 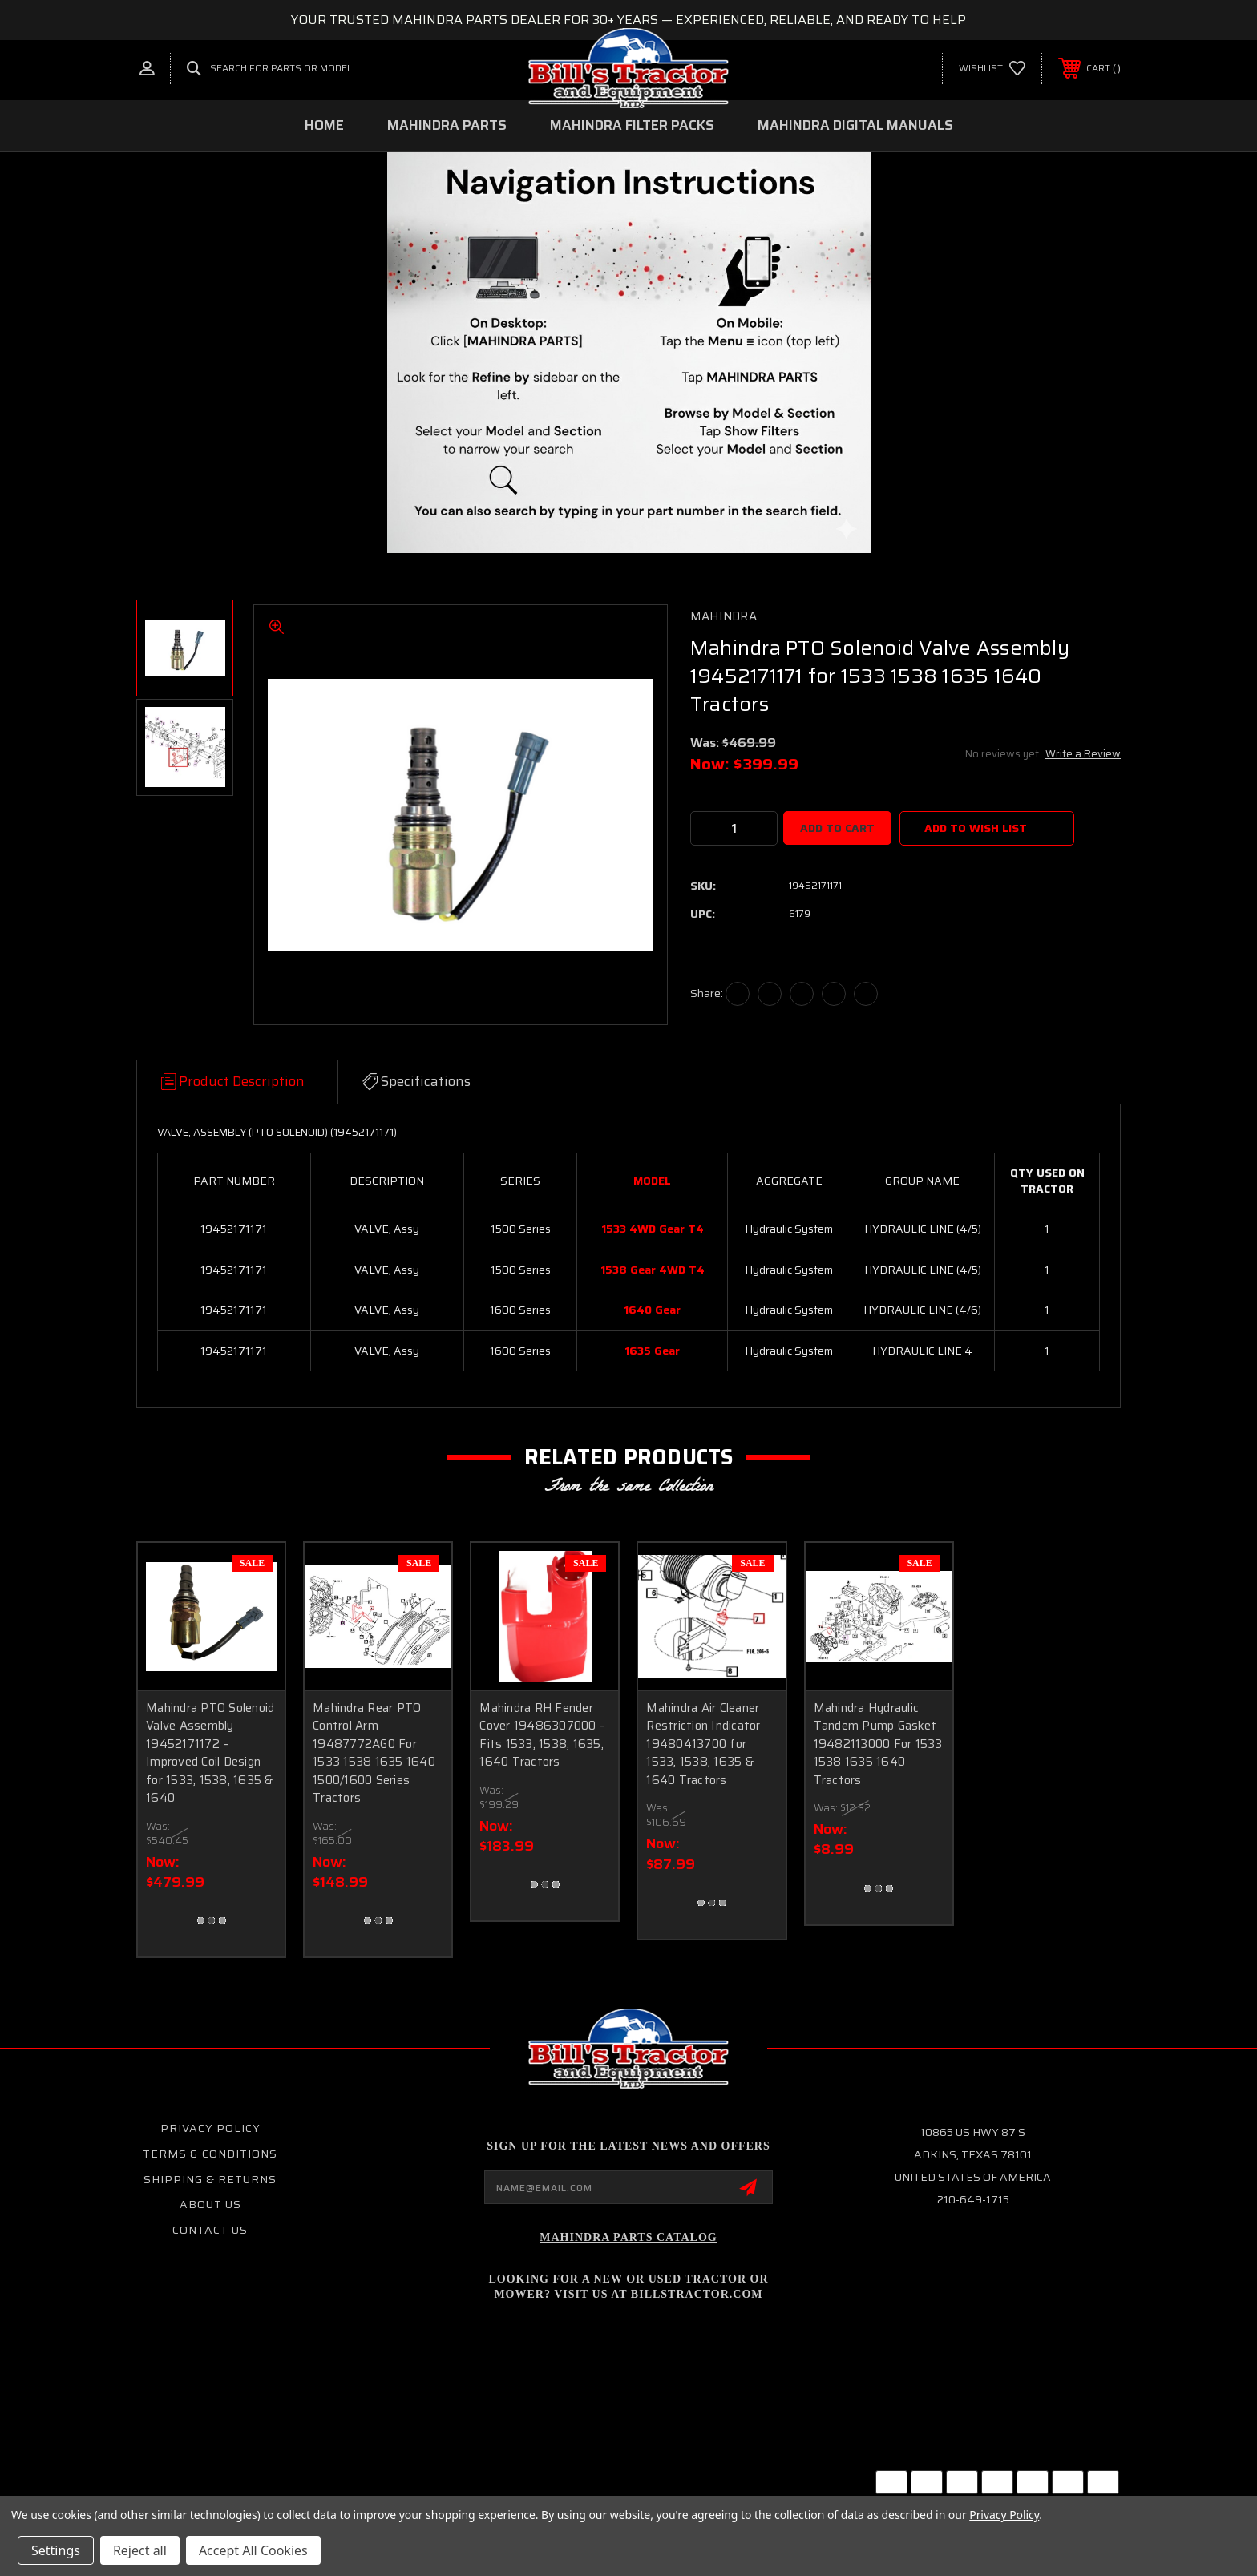 I want to click on Billstractor.com, so click(x=697, y=2294).